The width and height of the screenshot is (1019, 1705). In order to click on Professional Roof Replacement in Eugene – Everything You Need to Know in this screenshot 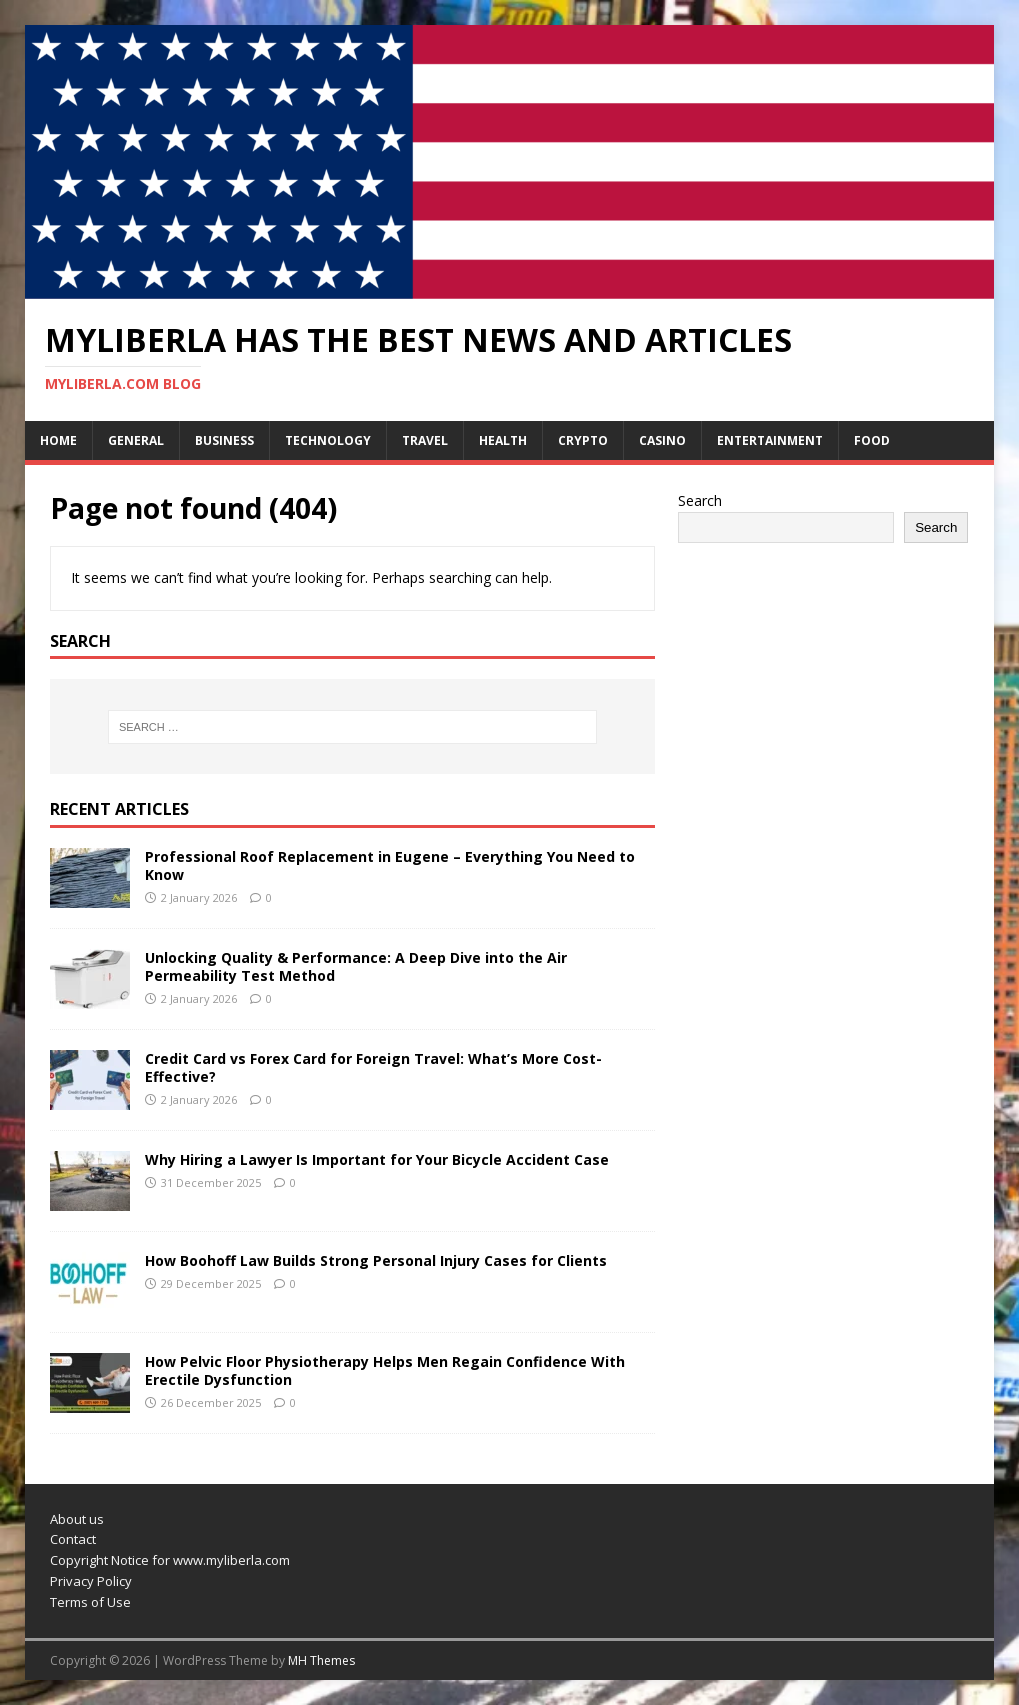, I will do `click(390, 865)`.